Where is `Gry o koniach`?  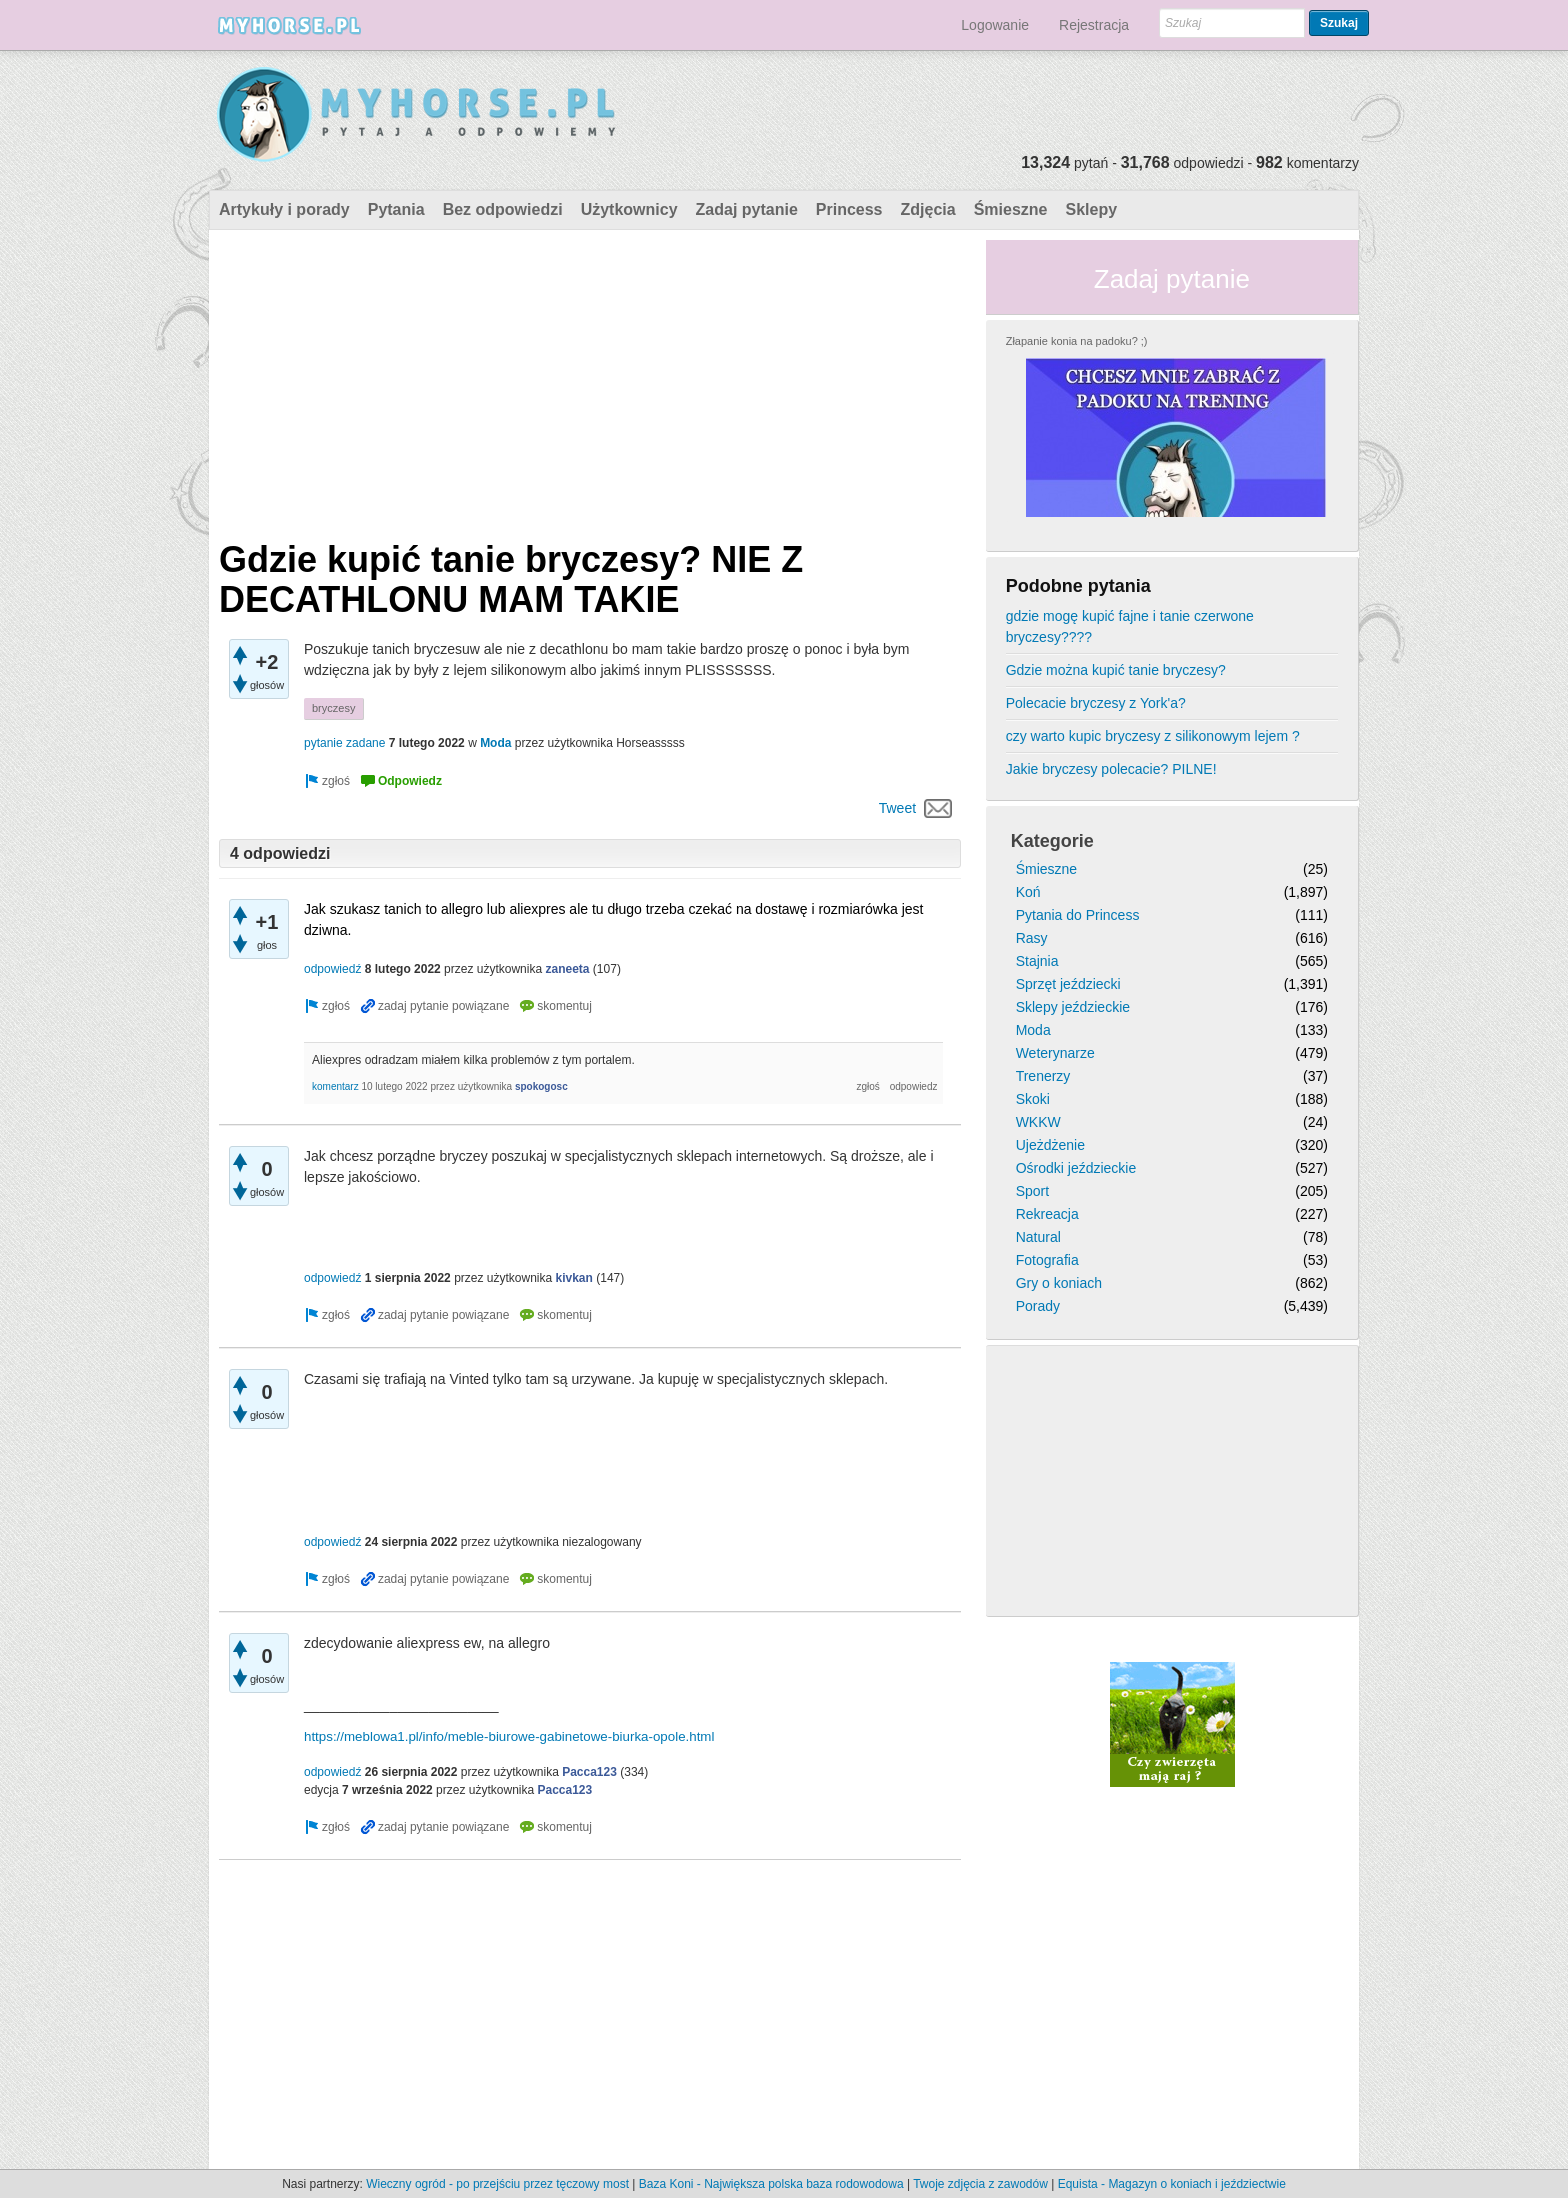
Gry o koniach is located at coordinates (1059, 1283).